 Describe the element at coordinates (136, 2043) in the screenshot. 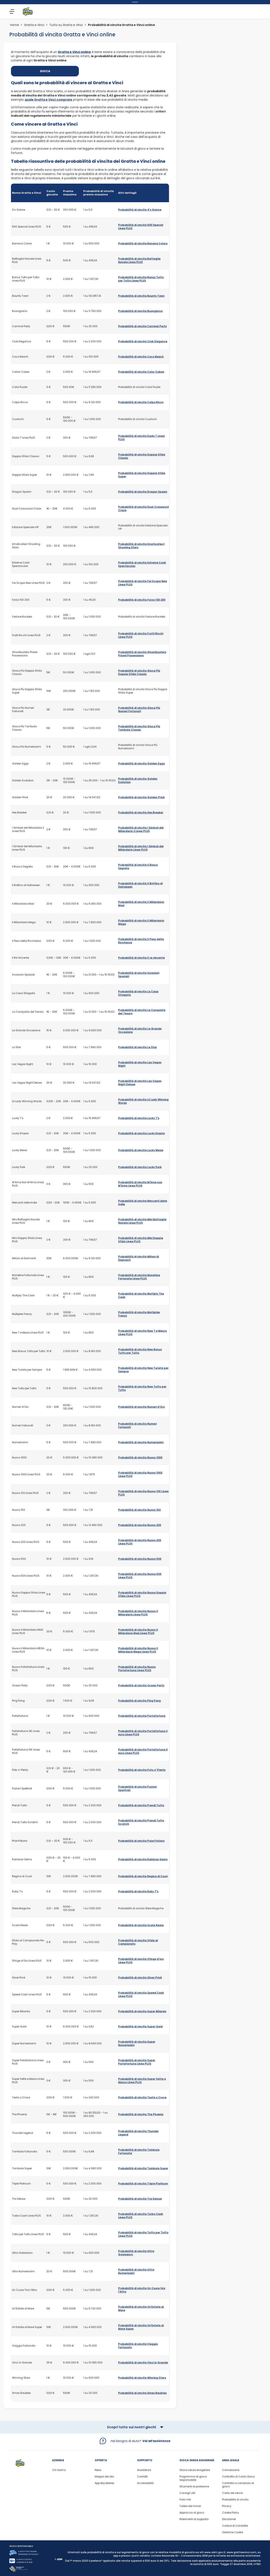

I see `Probabilità di vincita Super Numerissimi` at that location.